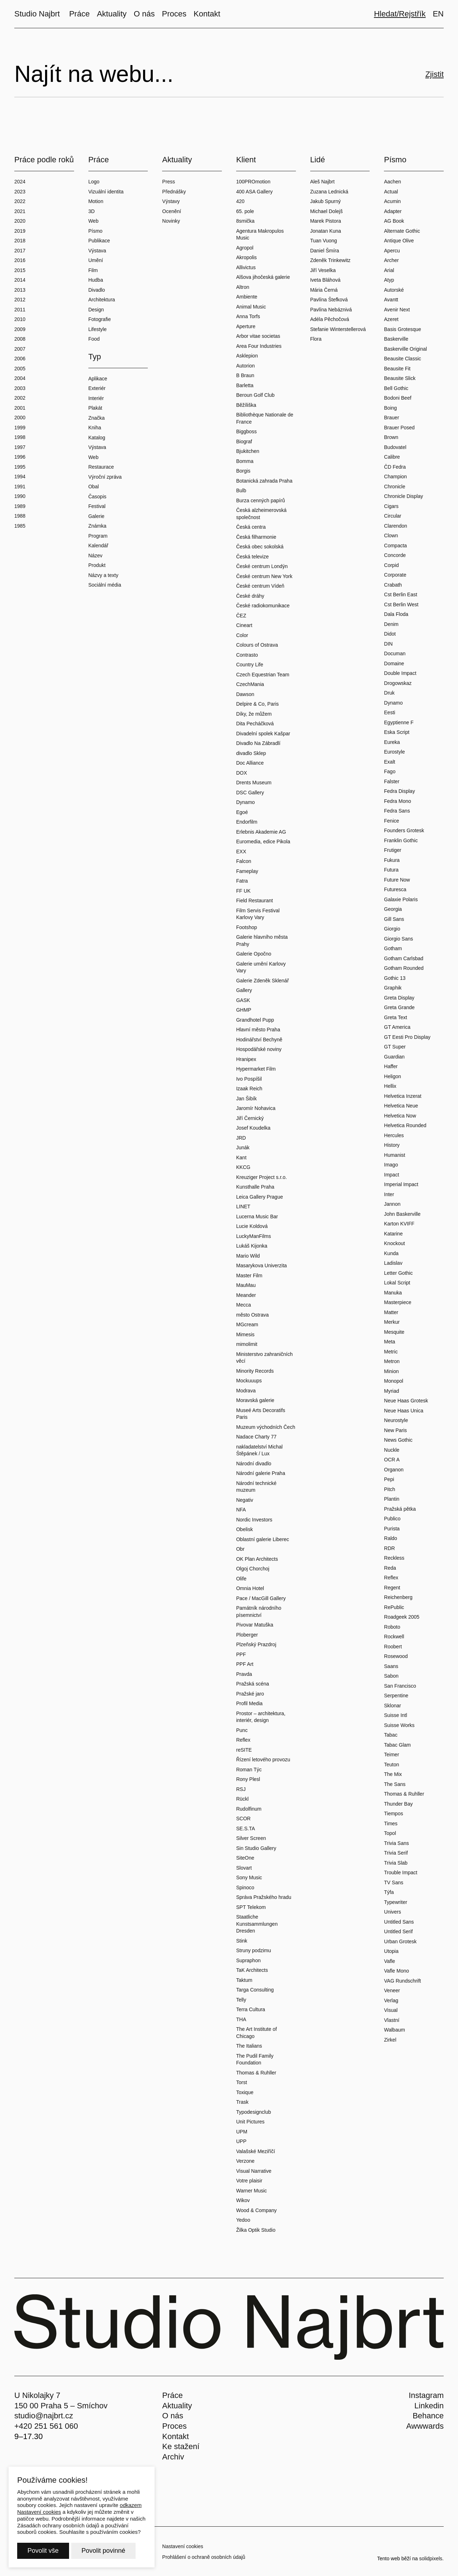 This screenshot has height=2576, width=458. Describe the element at coordinates (394, 653) in the screenshot. I see `Documan` at that location.